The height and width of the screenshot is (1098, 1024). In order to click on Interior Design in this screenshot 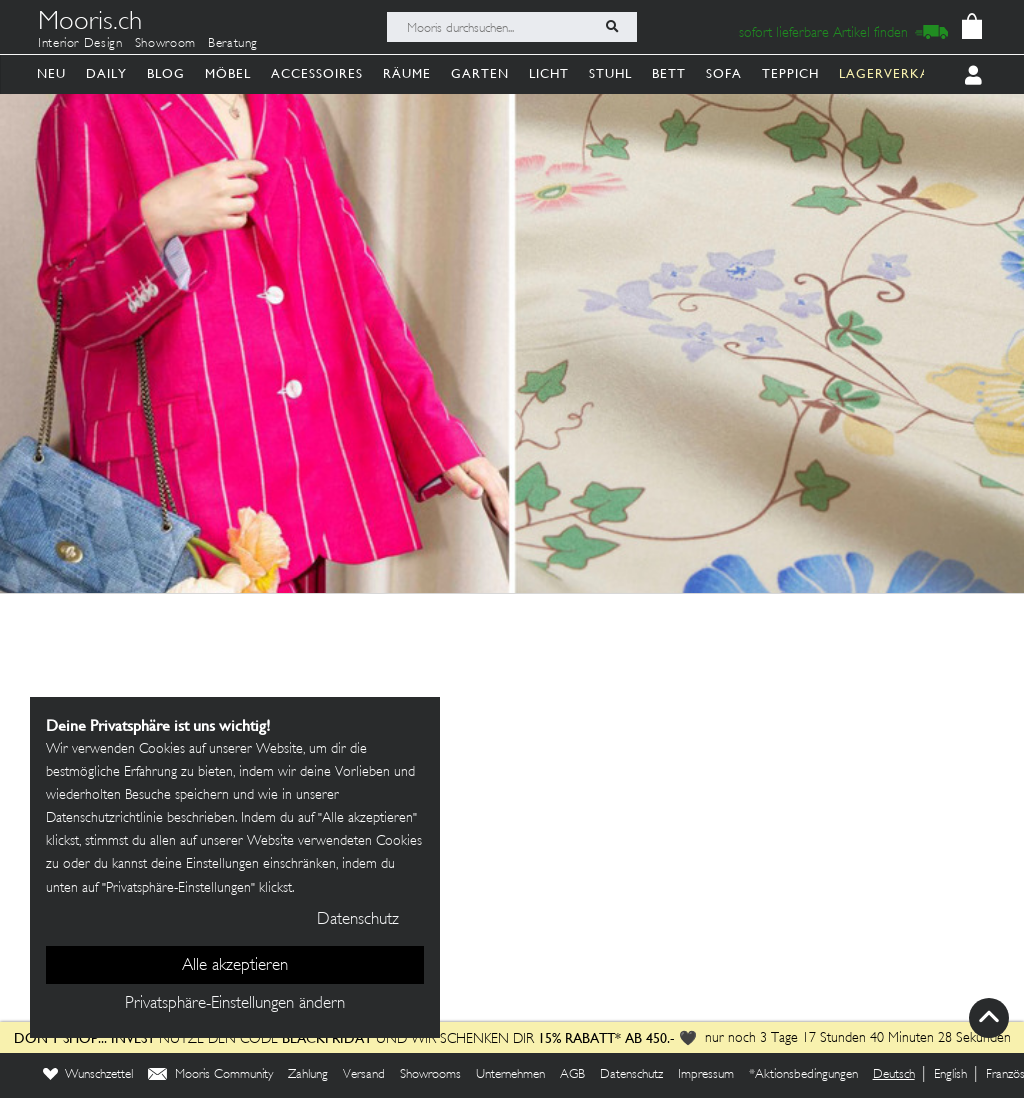, I will do `click(80, 44)`.